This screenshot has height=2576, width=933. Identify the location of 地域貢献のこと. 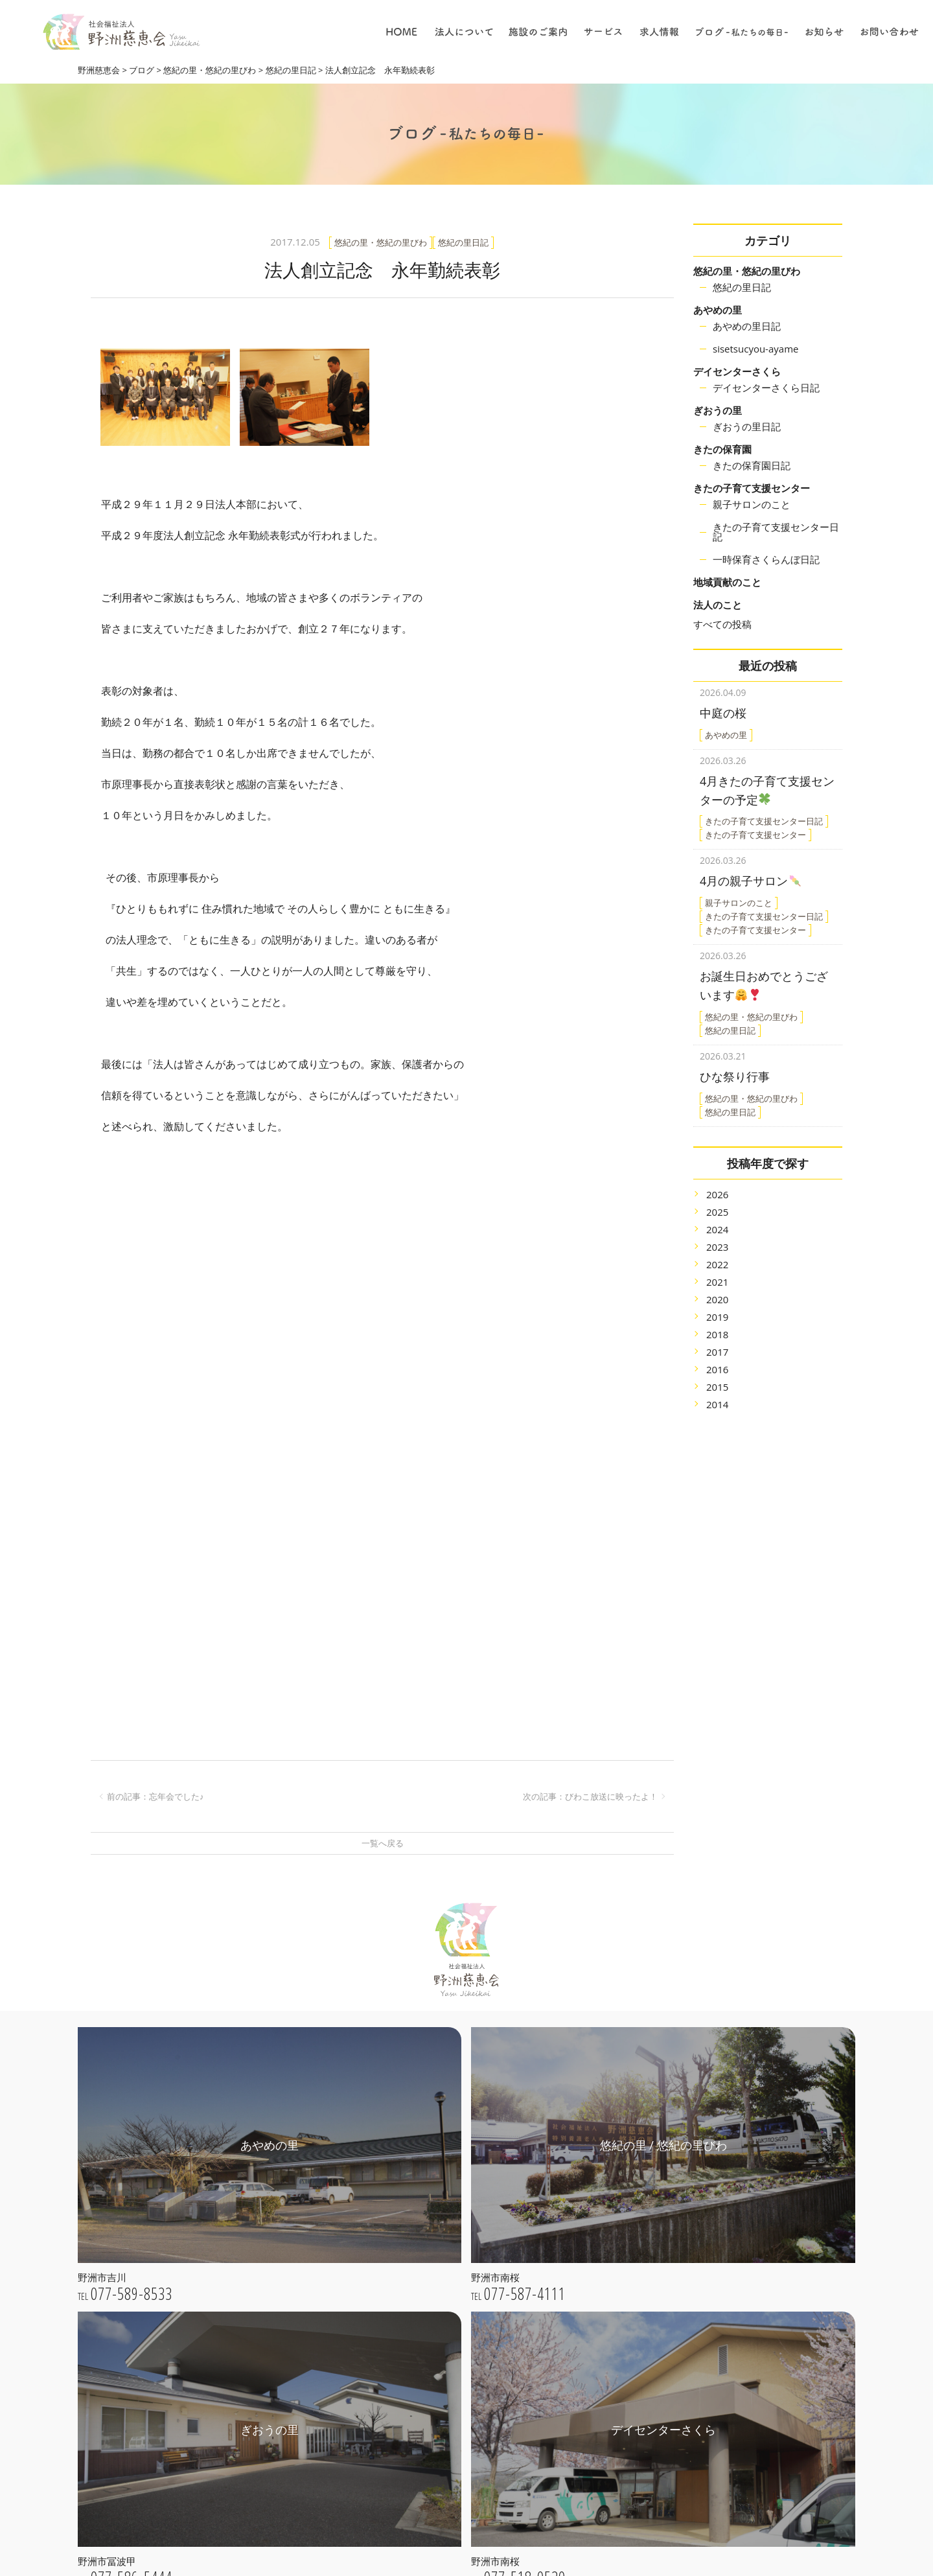
(727, 581).